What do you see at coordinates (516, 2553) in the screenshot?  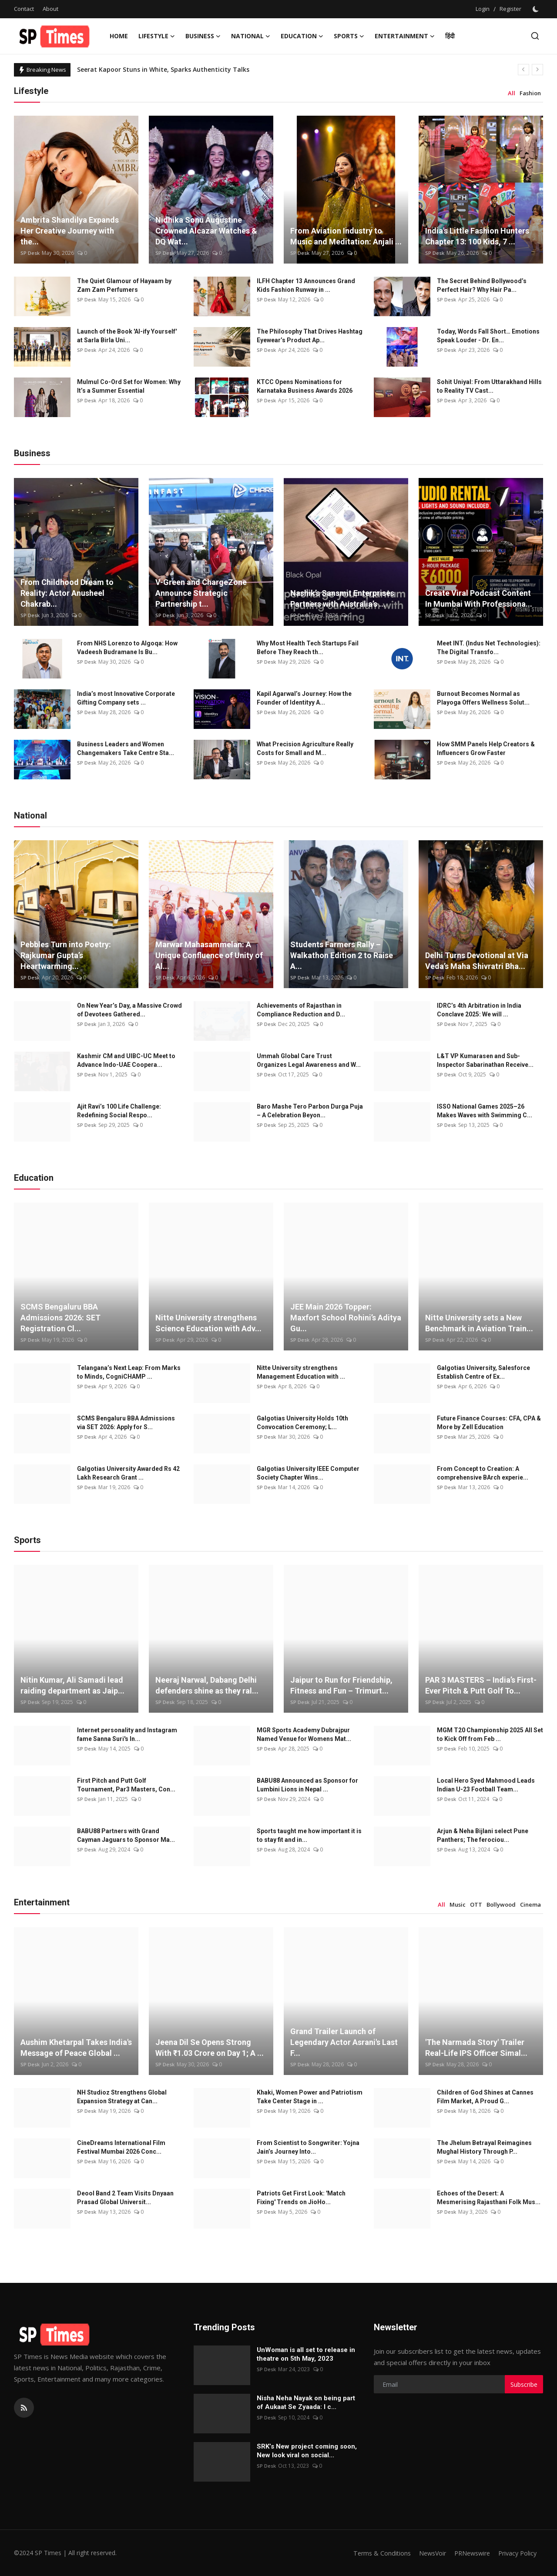 I see `Privacy Policy` at bounding box center [516, 2553].